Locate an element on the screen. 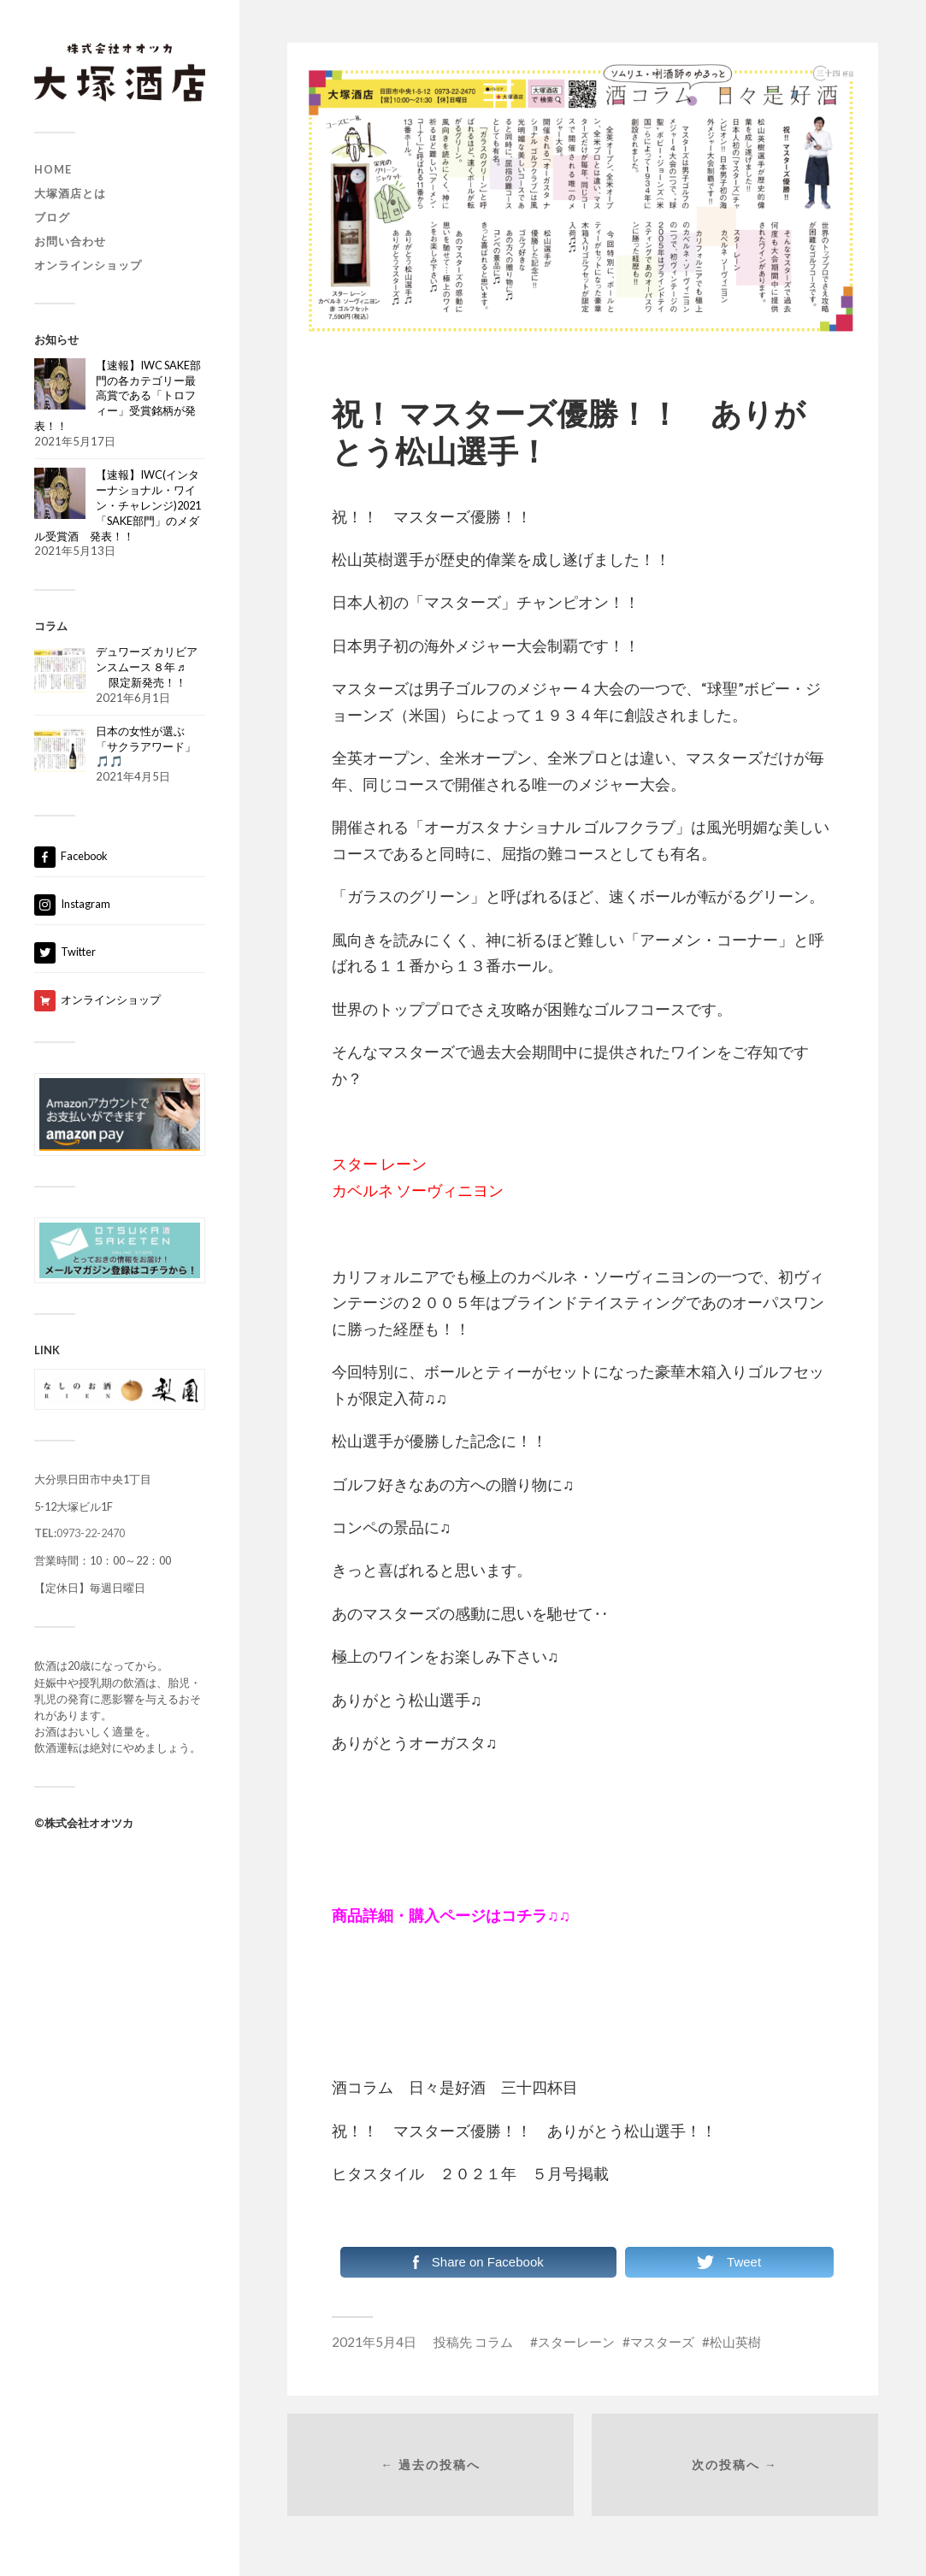 This screenshot has height=2576, width=926. コラム is located at coordinates (494, 2341).